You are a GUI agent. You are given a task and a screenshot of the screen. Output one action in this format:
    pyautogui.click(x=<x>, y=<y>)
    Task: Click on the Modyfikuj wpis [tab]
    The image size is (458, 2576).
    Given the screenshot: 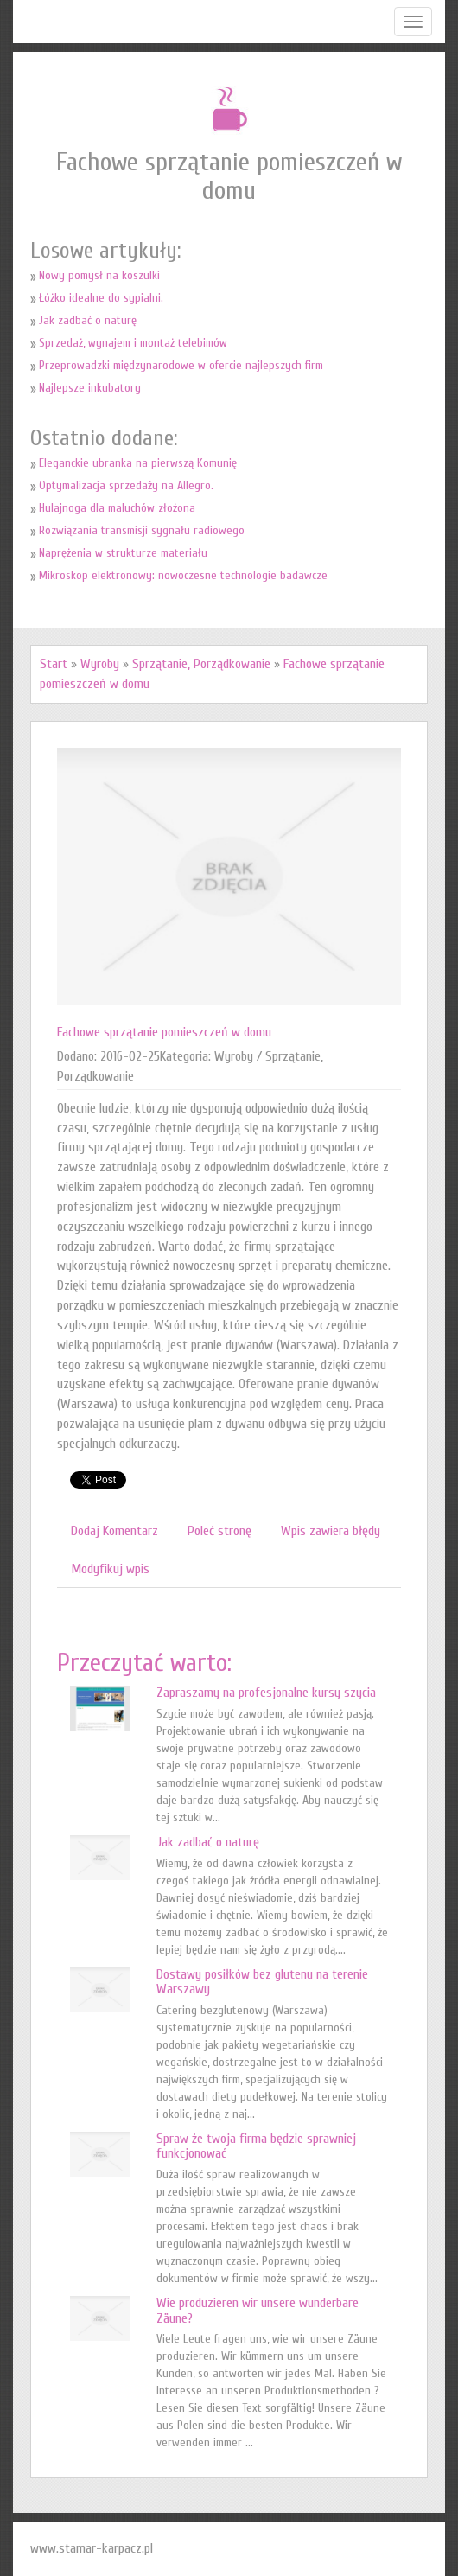 What is the action you would take?
    pyautogui.click(x=110, y=1569)
    